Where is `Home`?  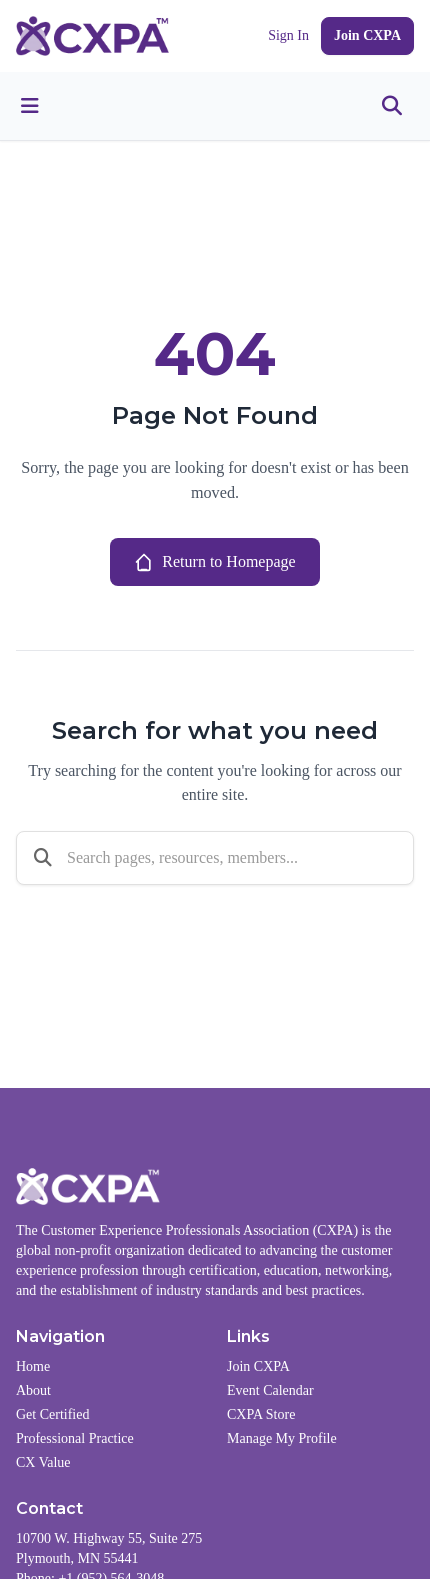
Home is located at coordinates (33, 1366).